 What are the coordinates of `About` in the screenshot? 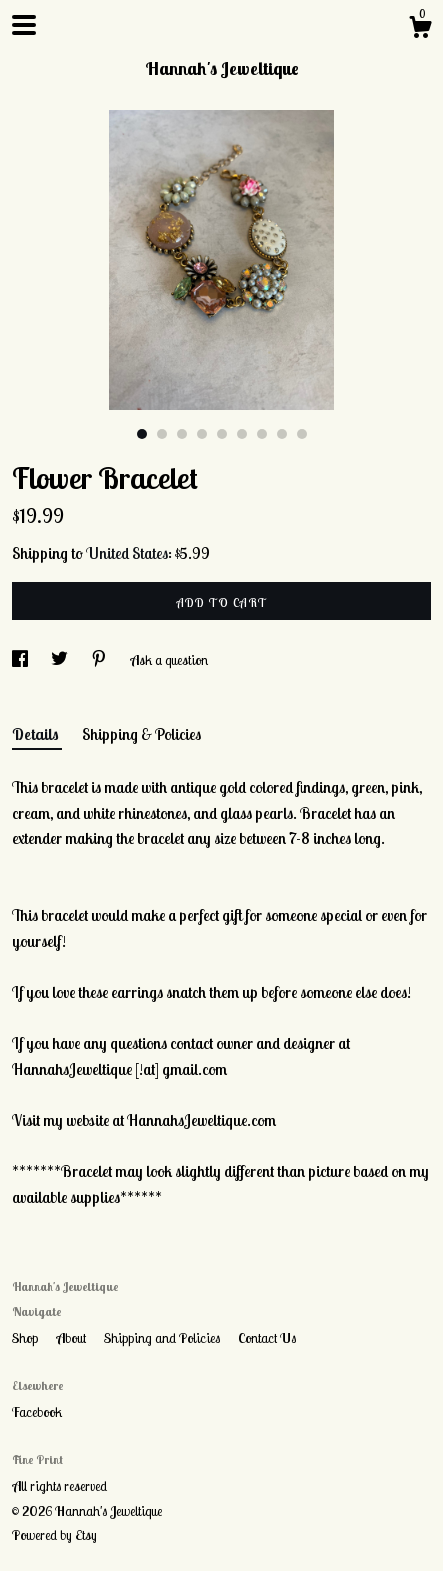 It's located at (72, 1338).